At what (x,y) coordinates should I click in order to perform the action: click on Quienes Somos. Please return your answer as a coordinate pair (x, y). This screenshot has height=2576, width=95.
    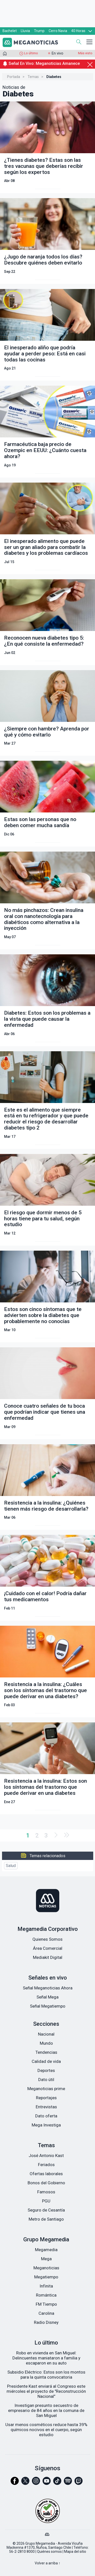
    Looking at the image, I should click on (47, 1939).